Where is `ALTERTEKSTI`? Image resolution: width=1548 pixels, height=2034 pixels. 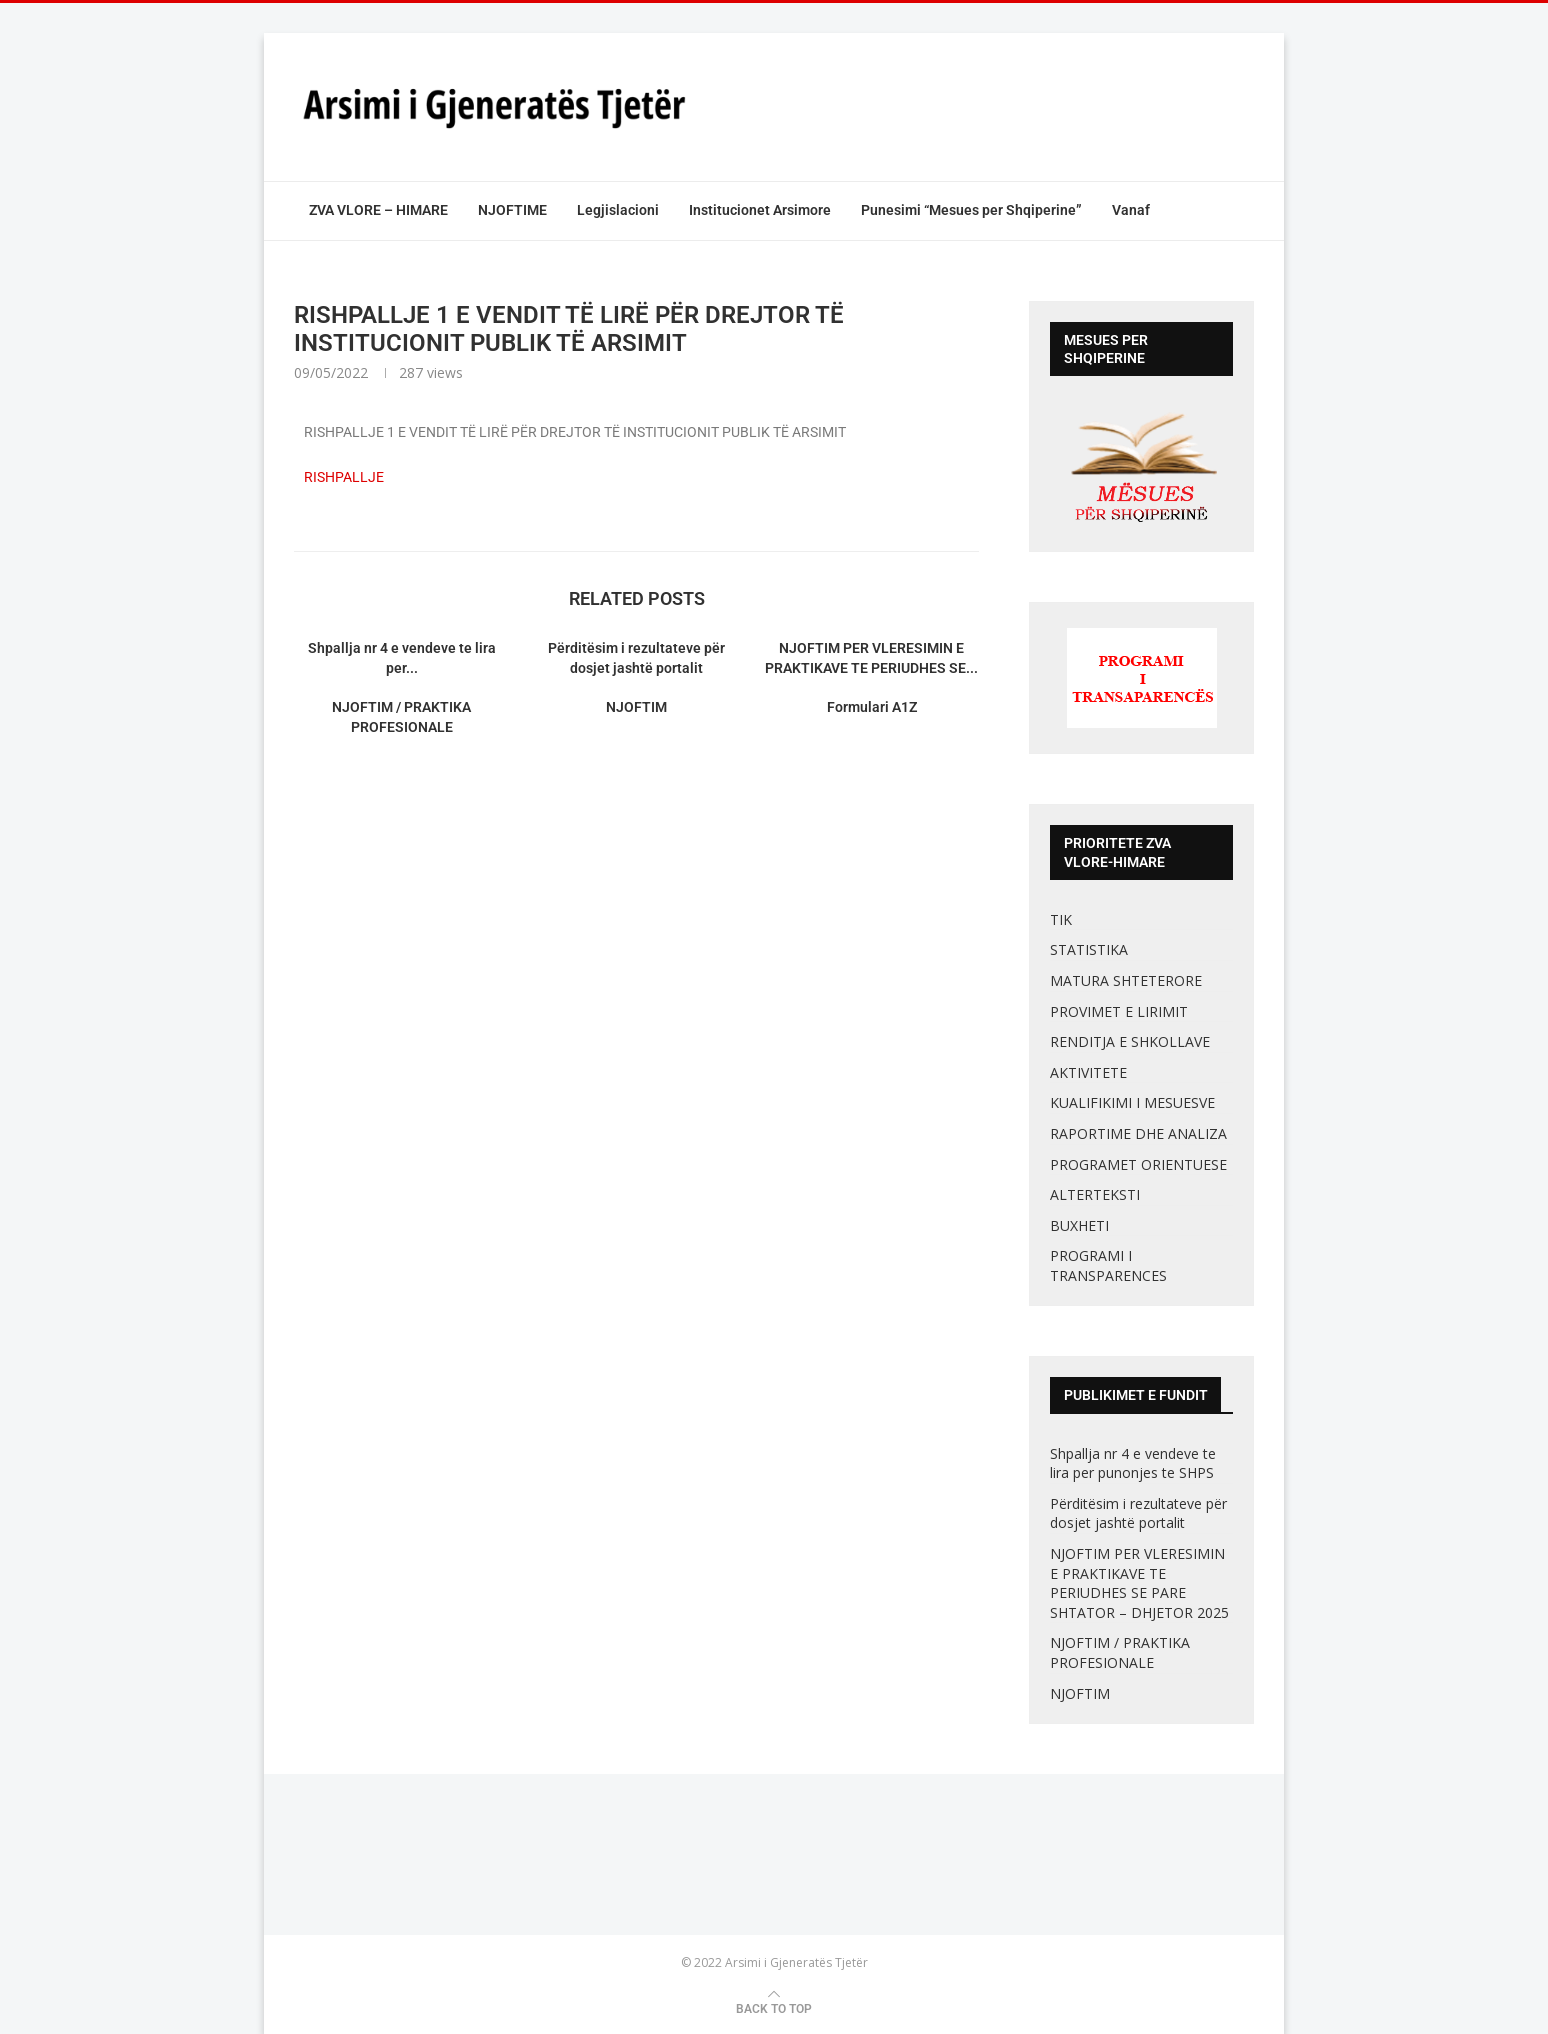 ALTERTEKSTI is located at coordinates (1095, 1194).